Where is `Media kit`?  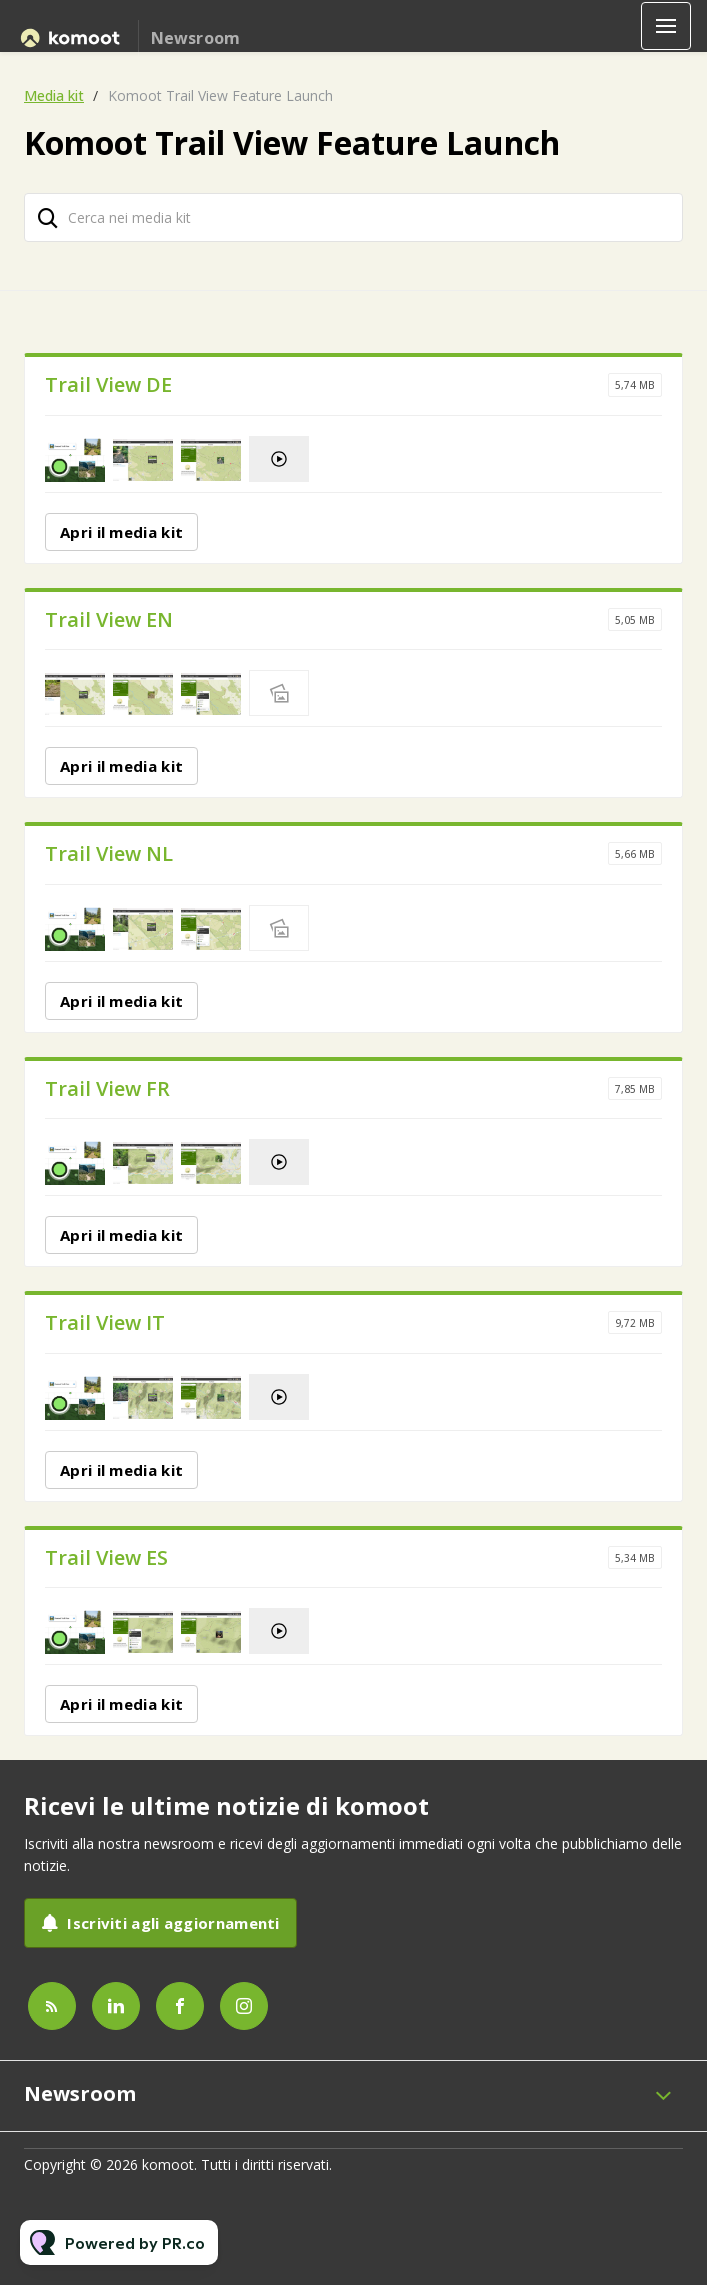 Media kit is located at coordinates (54, 95).